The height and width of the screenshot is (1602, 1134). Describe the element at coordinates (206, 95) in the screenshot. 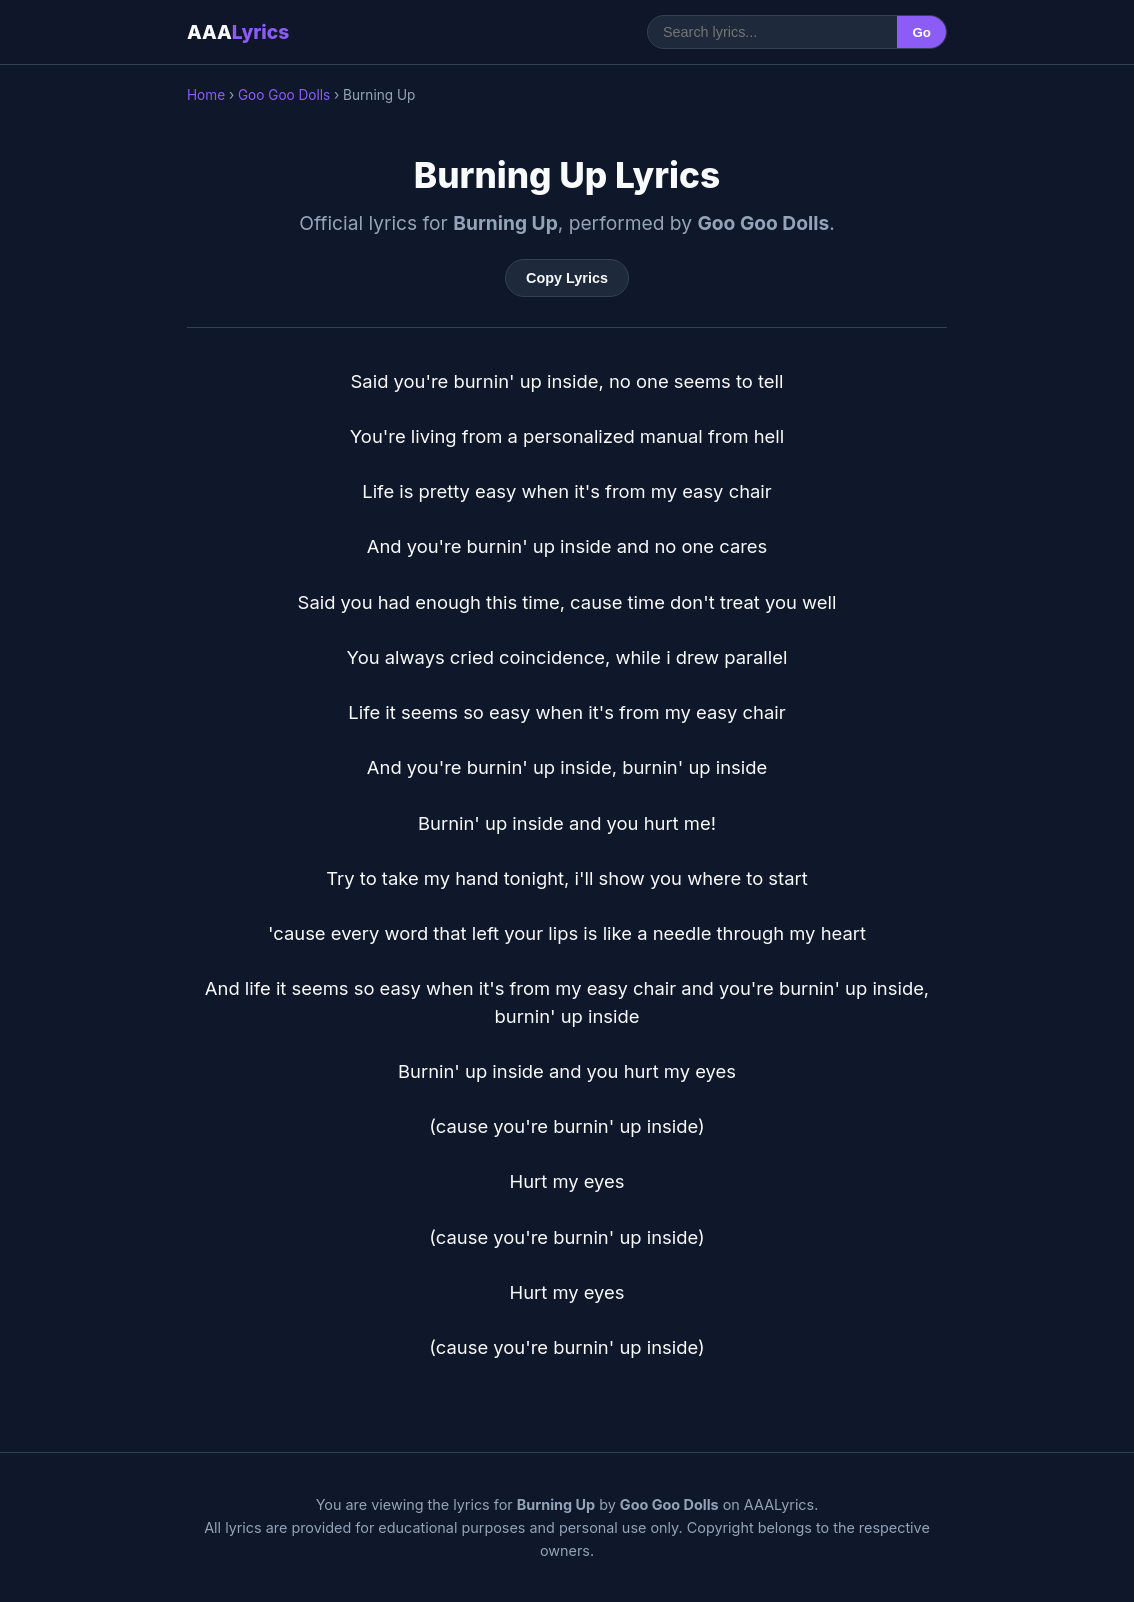

I see `Home` at that location.